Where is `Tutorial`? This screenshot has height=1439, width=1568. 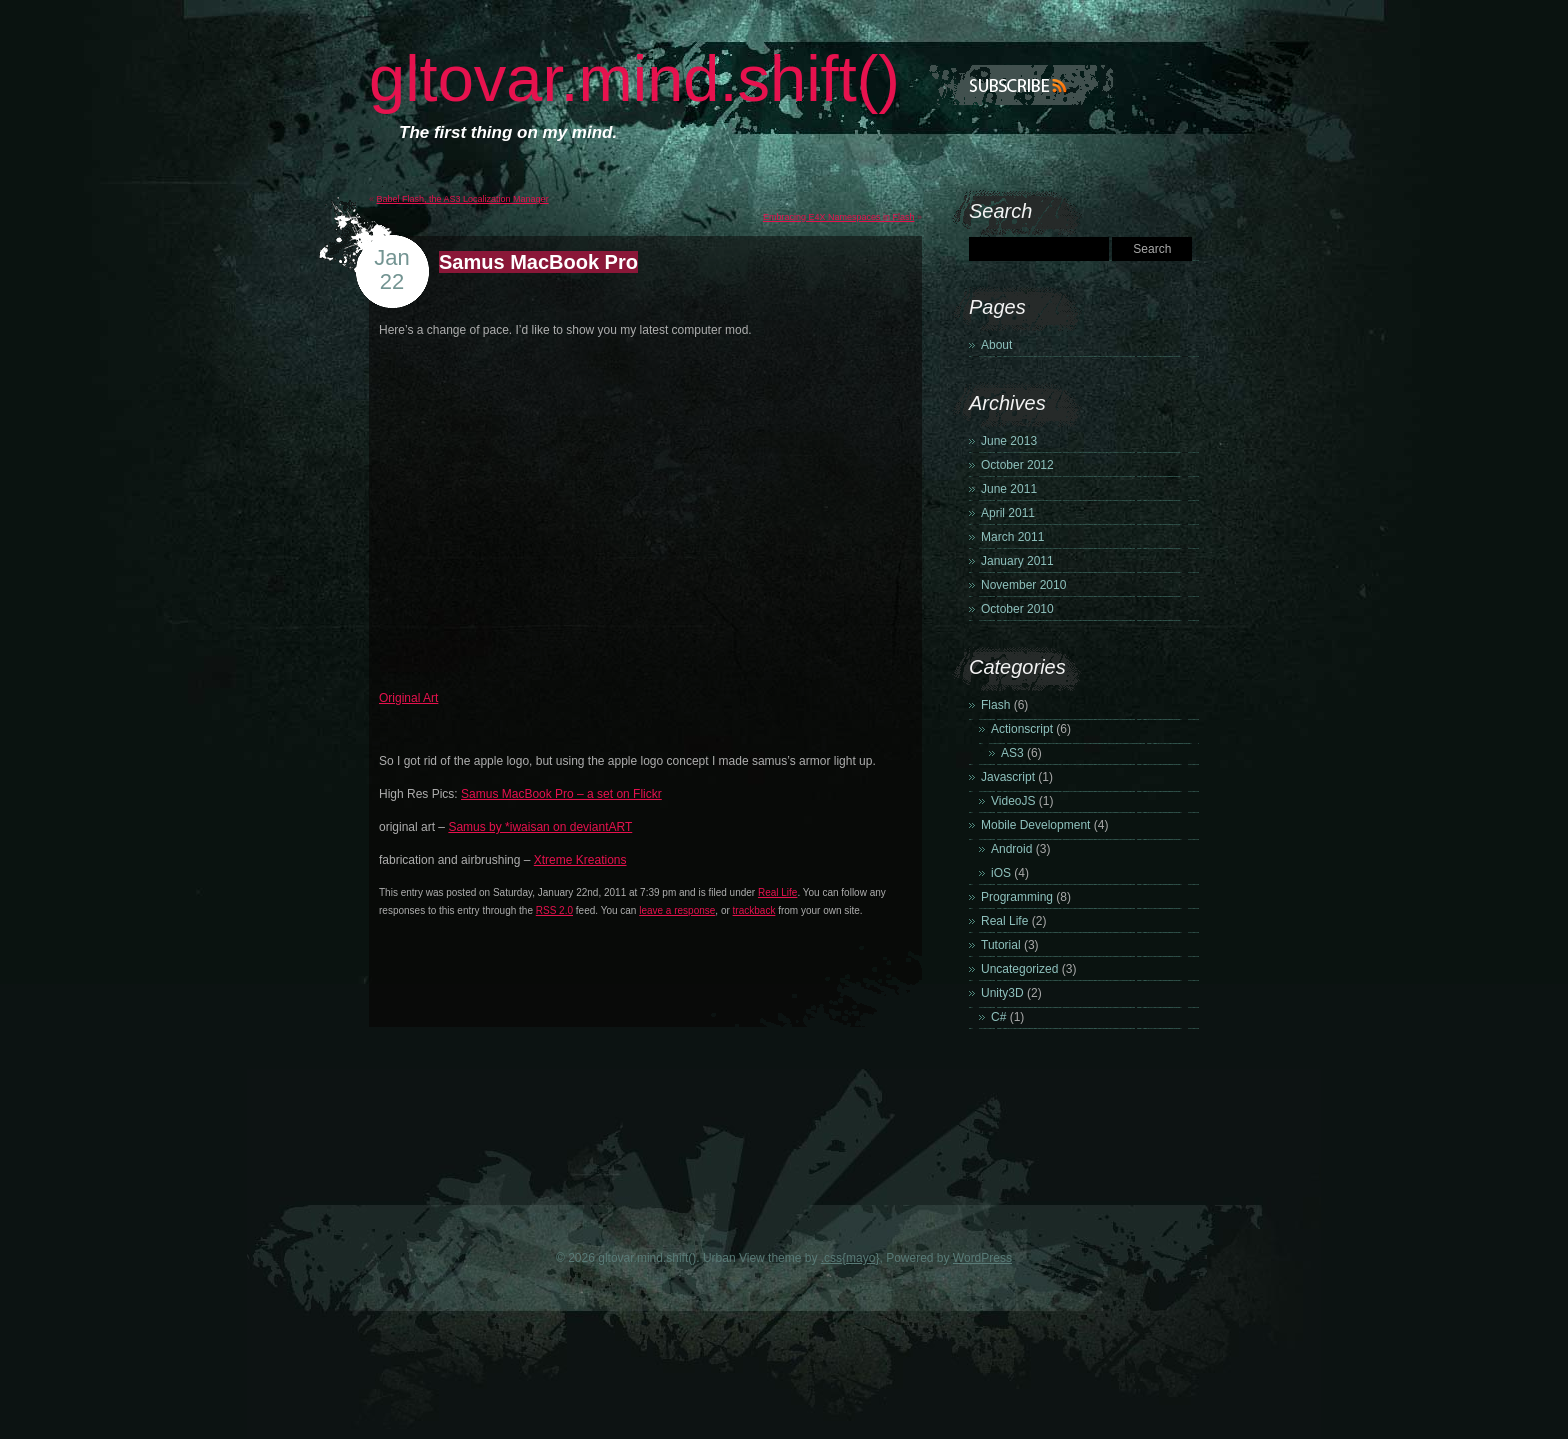
Tutorial is located at coordinates (1001, 945).